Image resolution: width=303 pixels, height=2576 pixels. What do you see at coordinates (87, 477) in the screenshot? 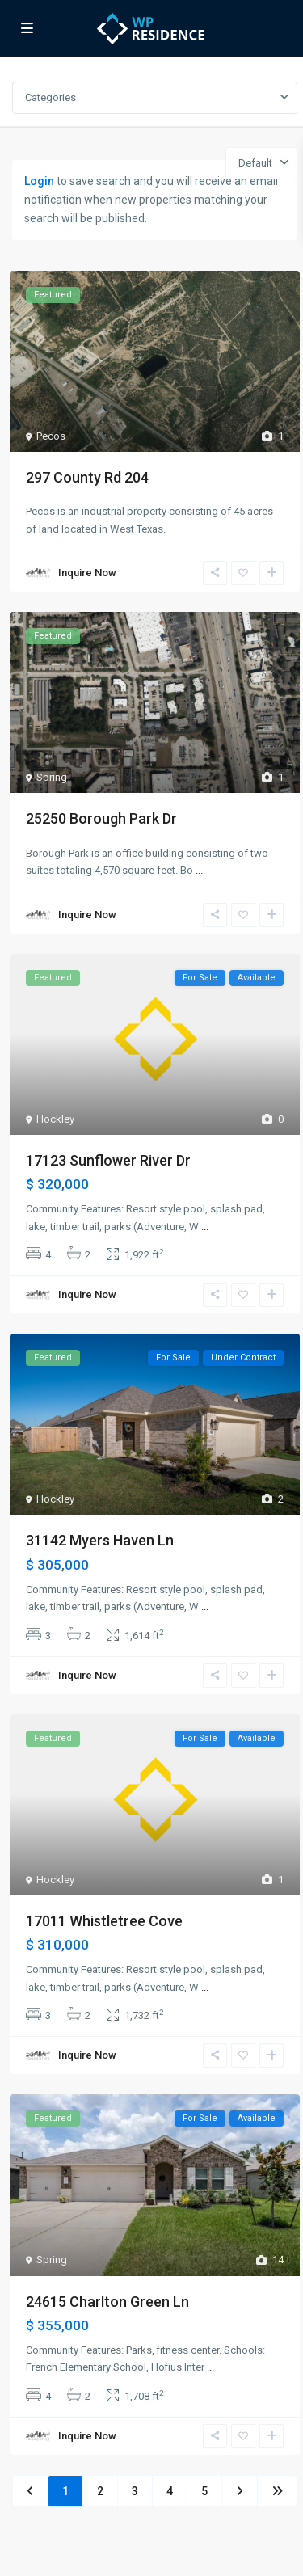
I see `297 County Rd 204` at bounding box center [87, 477].